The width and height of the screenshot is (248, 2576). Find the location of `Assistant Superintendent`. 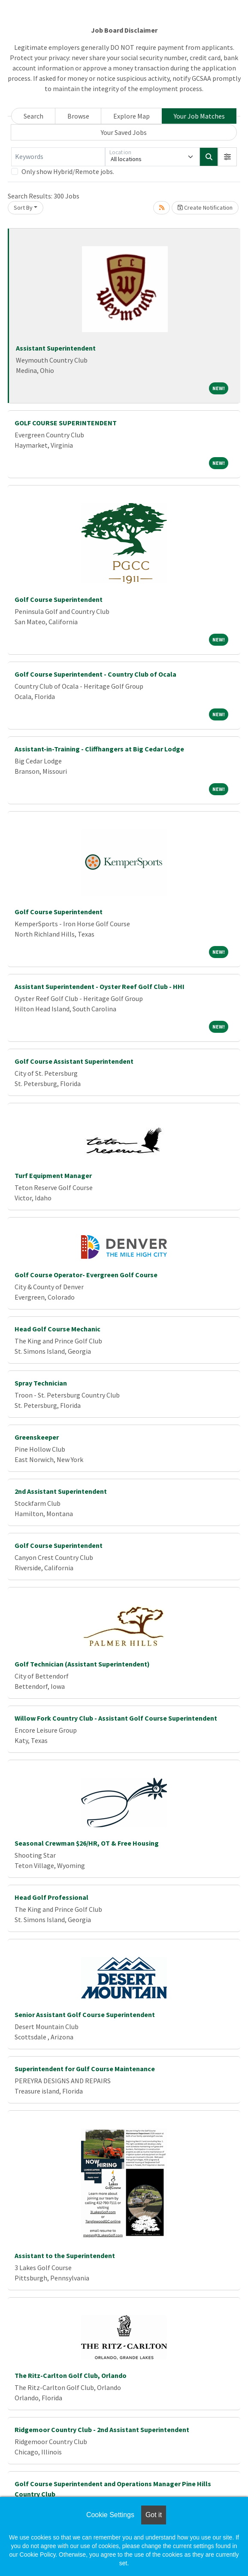

Assistant Superintendent is located at coordinates (56, 348).